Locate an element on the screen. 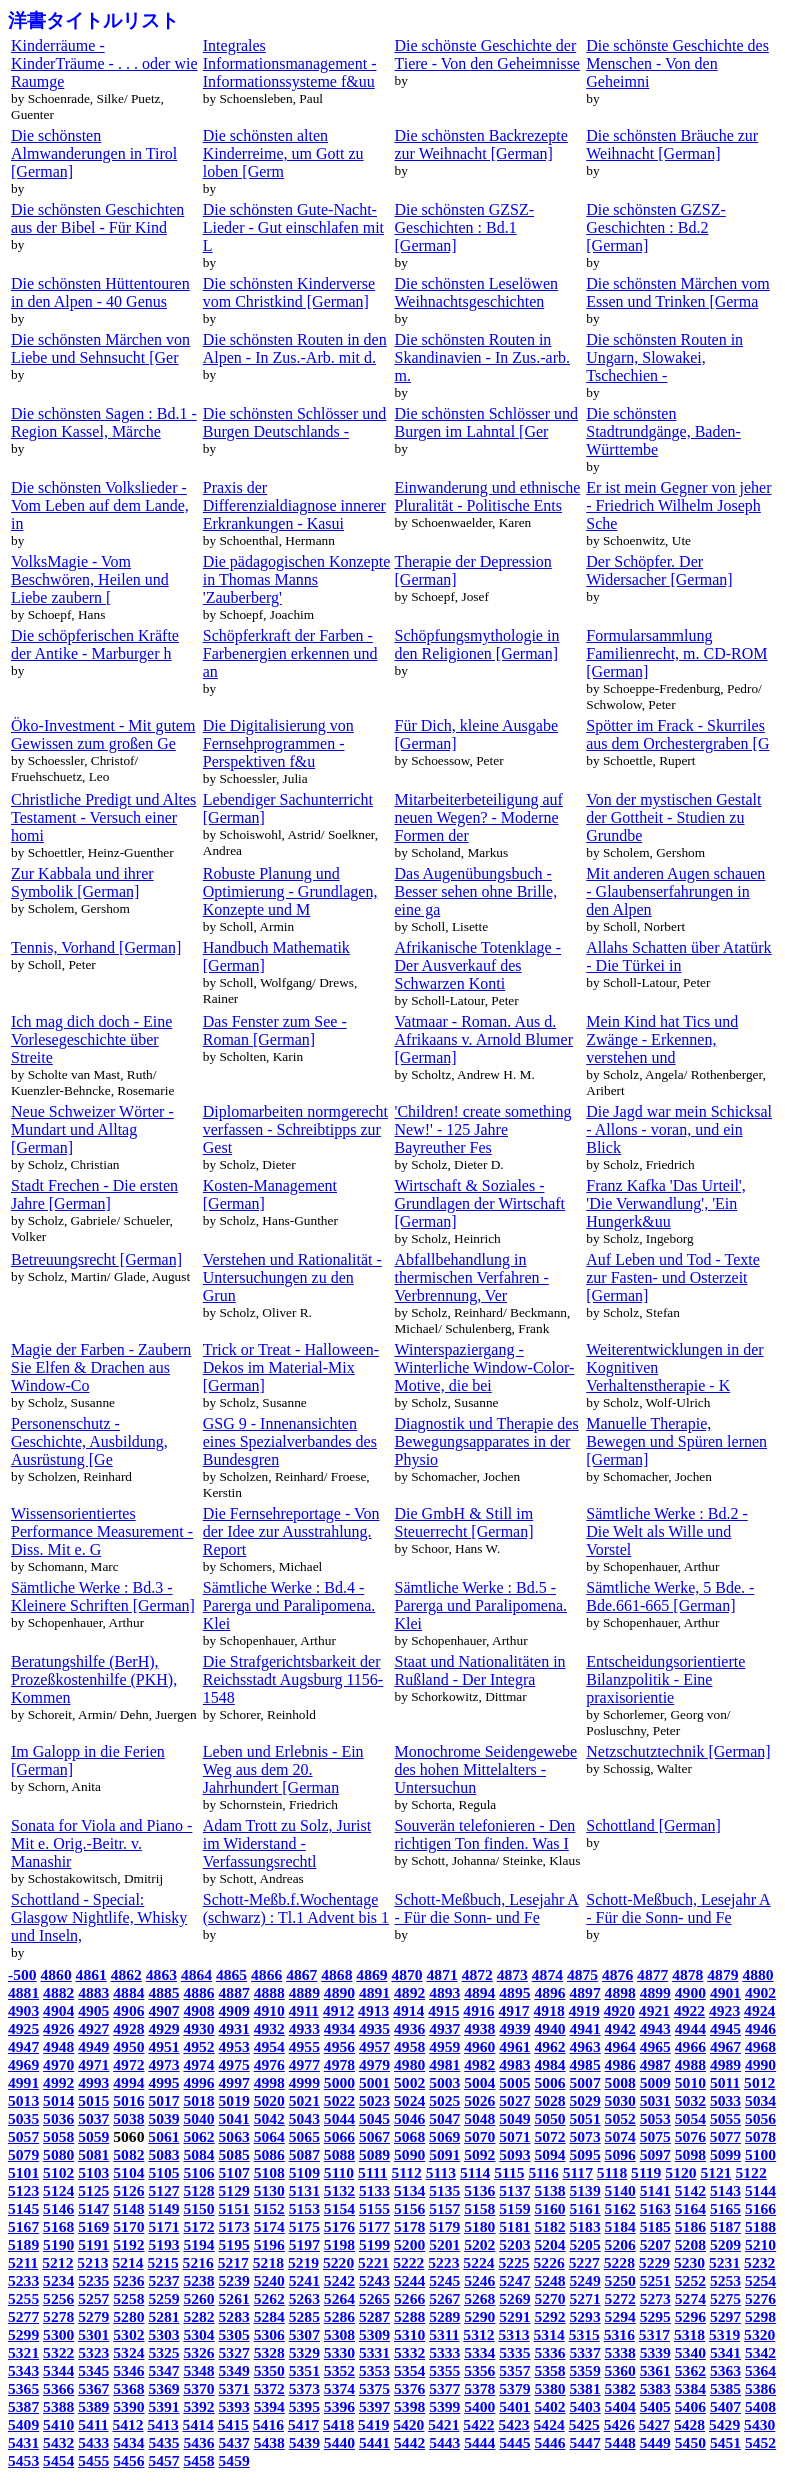 This screenshot has width=785, height=2489. 5136 is located at coordinates (479, 2190).